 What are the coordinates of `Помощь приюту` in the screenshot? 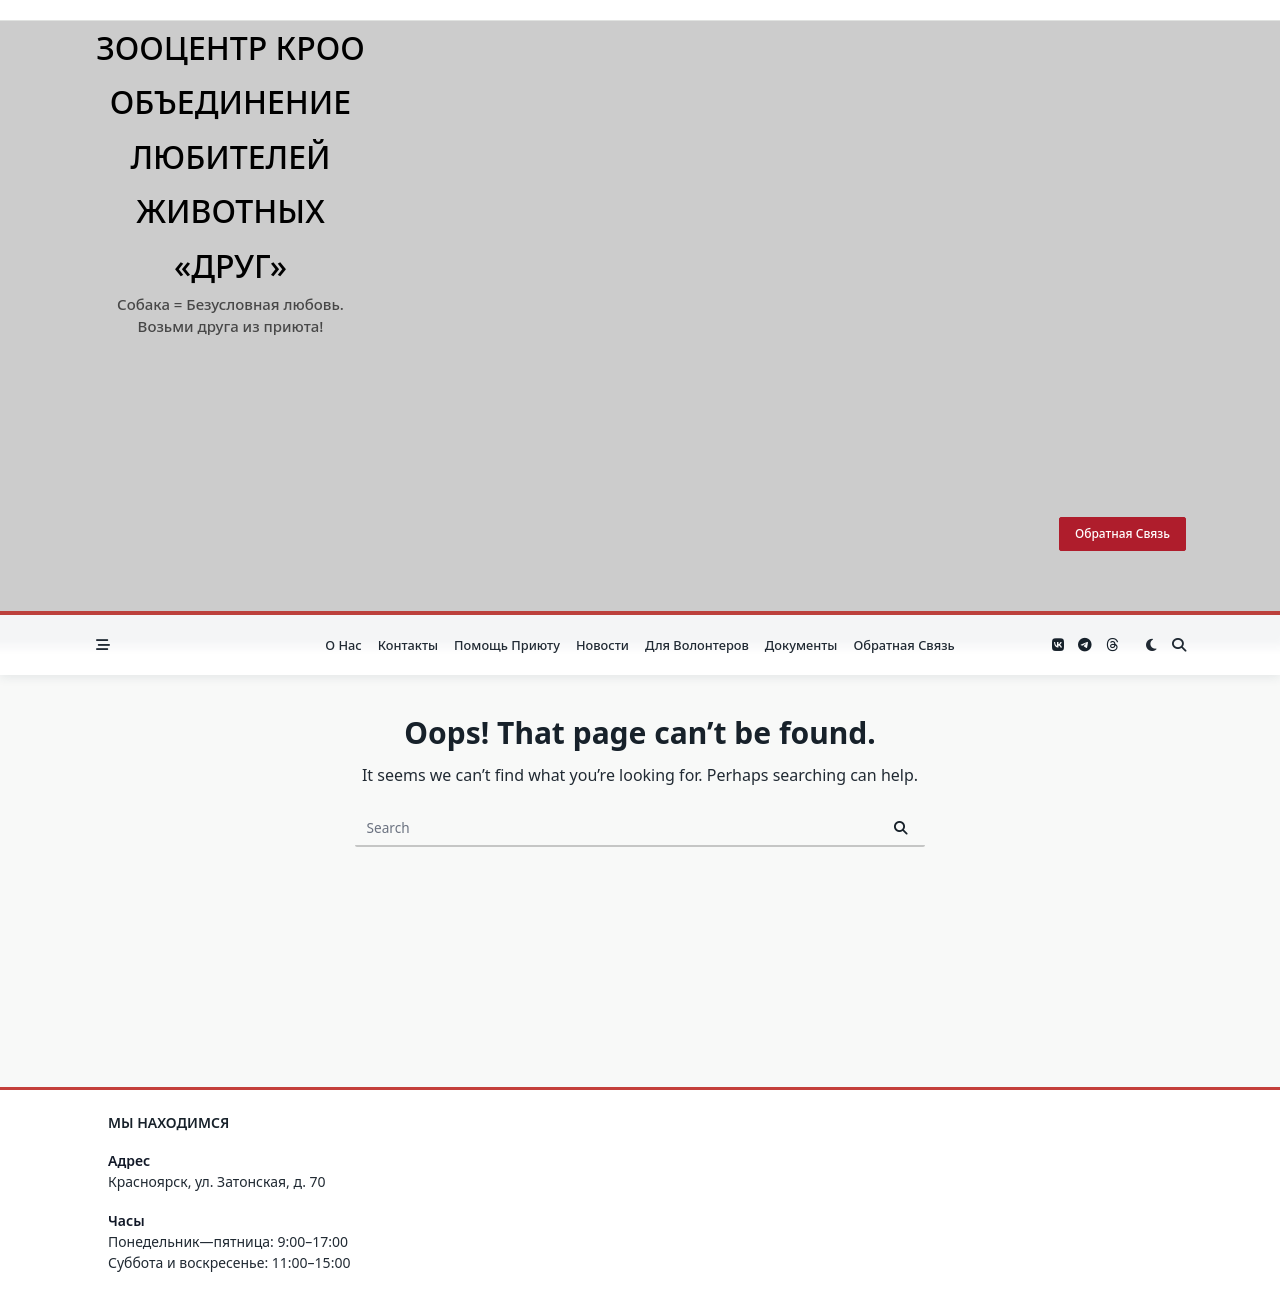 It's located at (507, 645).